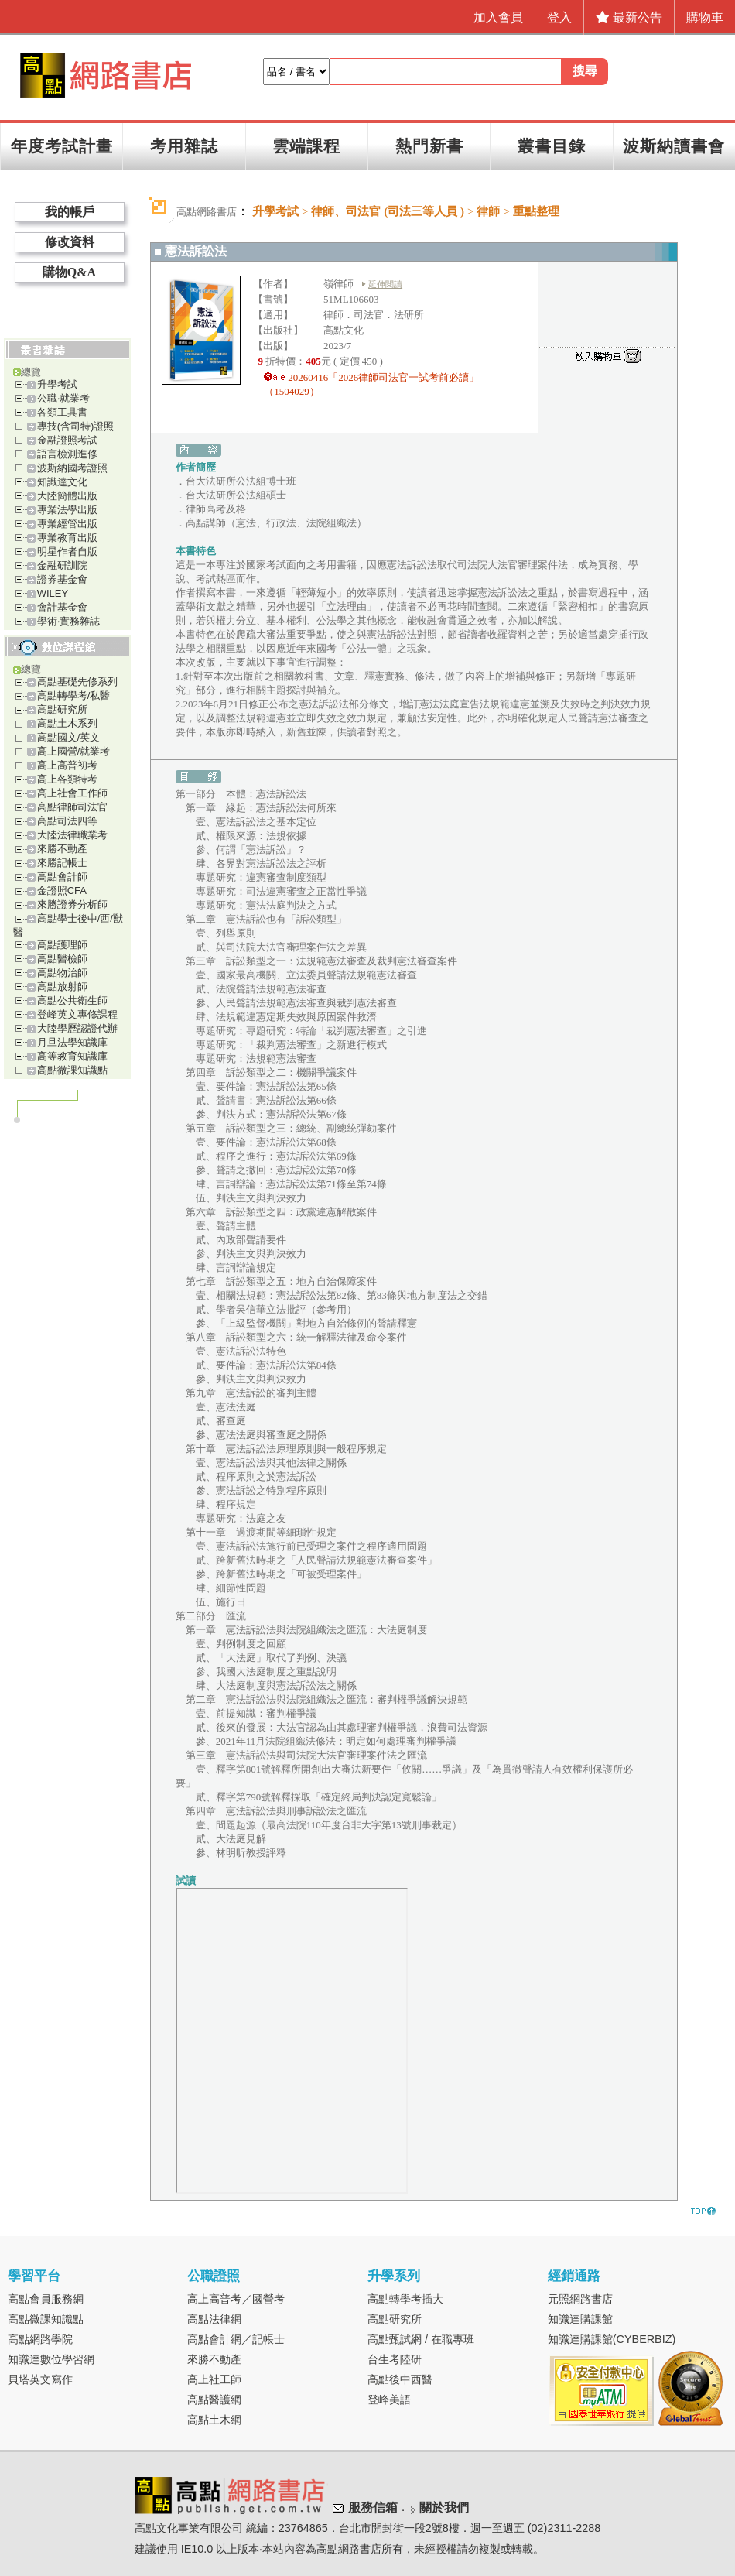 Image resolution: width=735 pixels, height=2576 pixels. I want to click on 證券基金會, so click(62, 579).